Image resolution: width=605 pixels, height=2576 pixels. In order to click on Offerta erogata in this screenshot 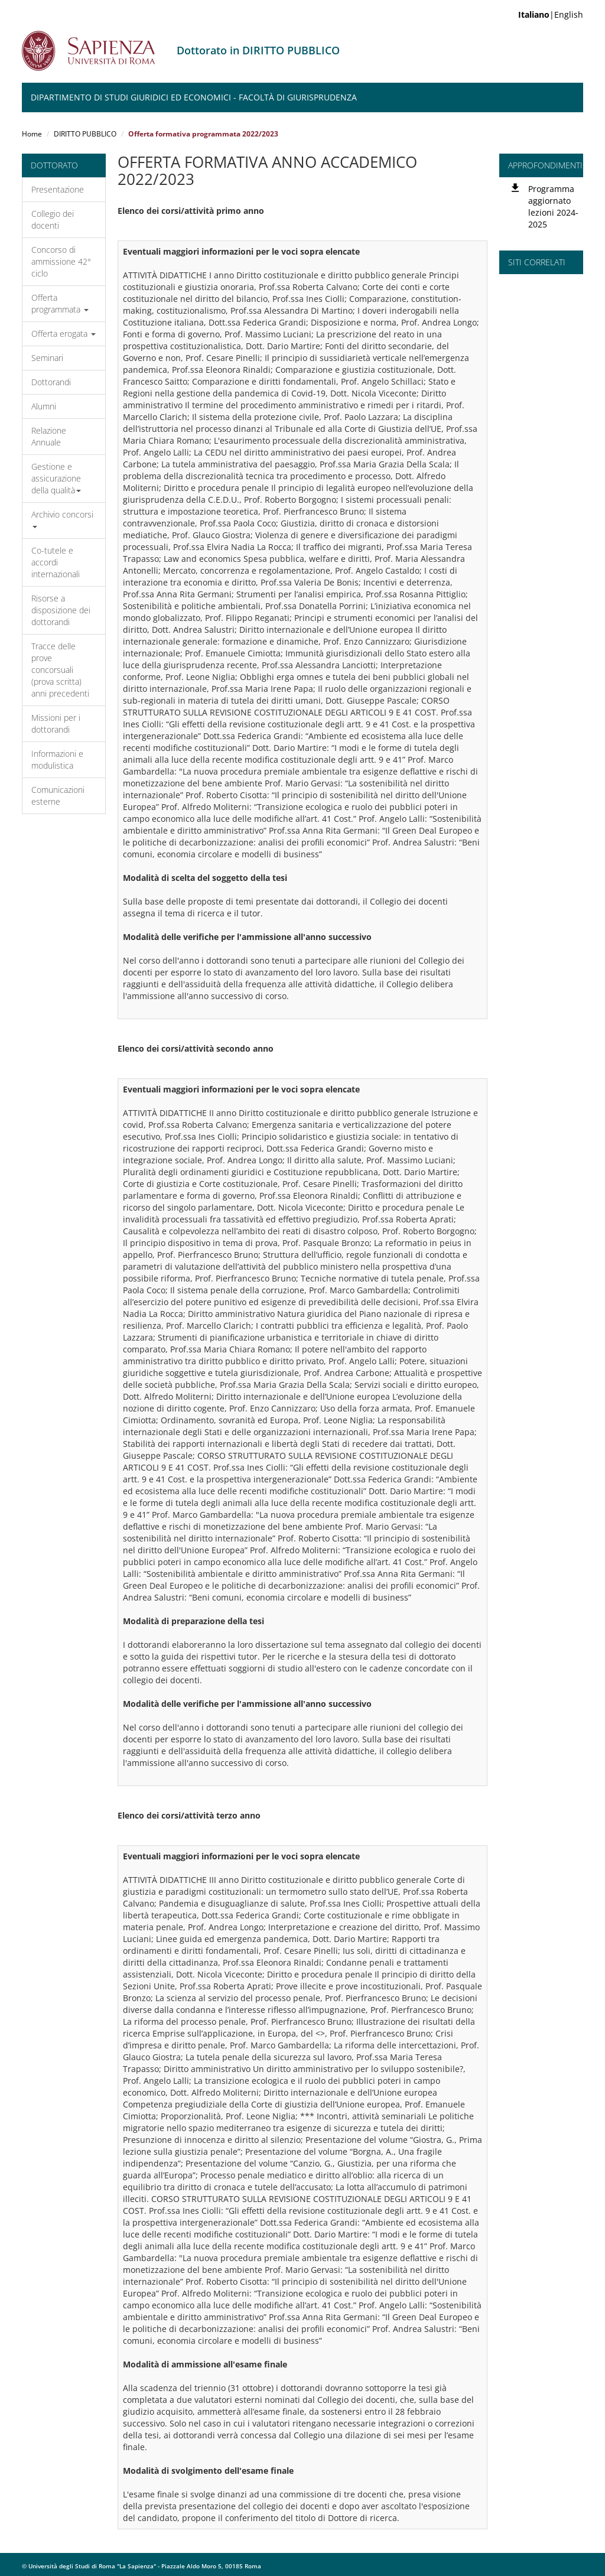, I will do `click(63, 333)`.